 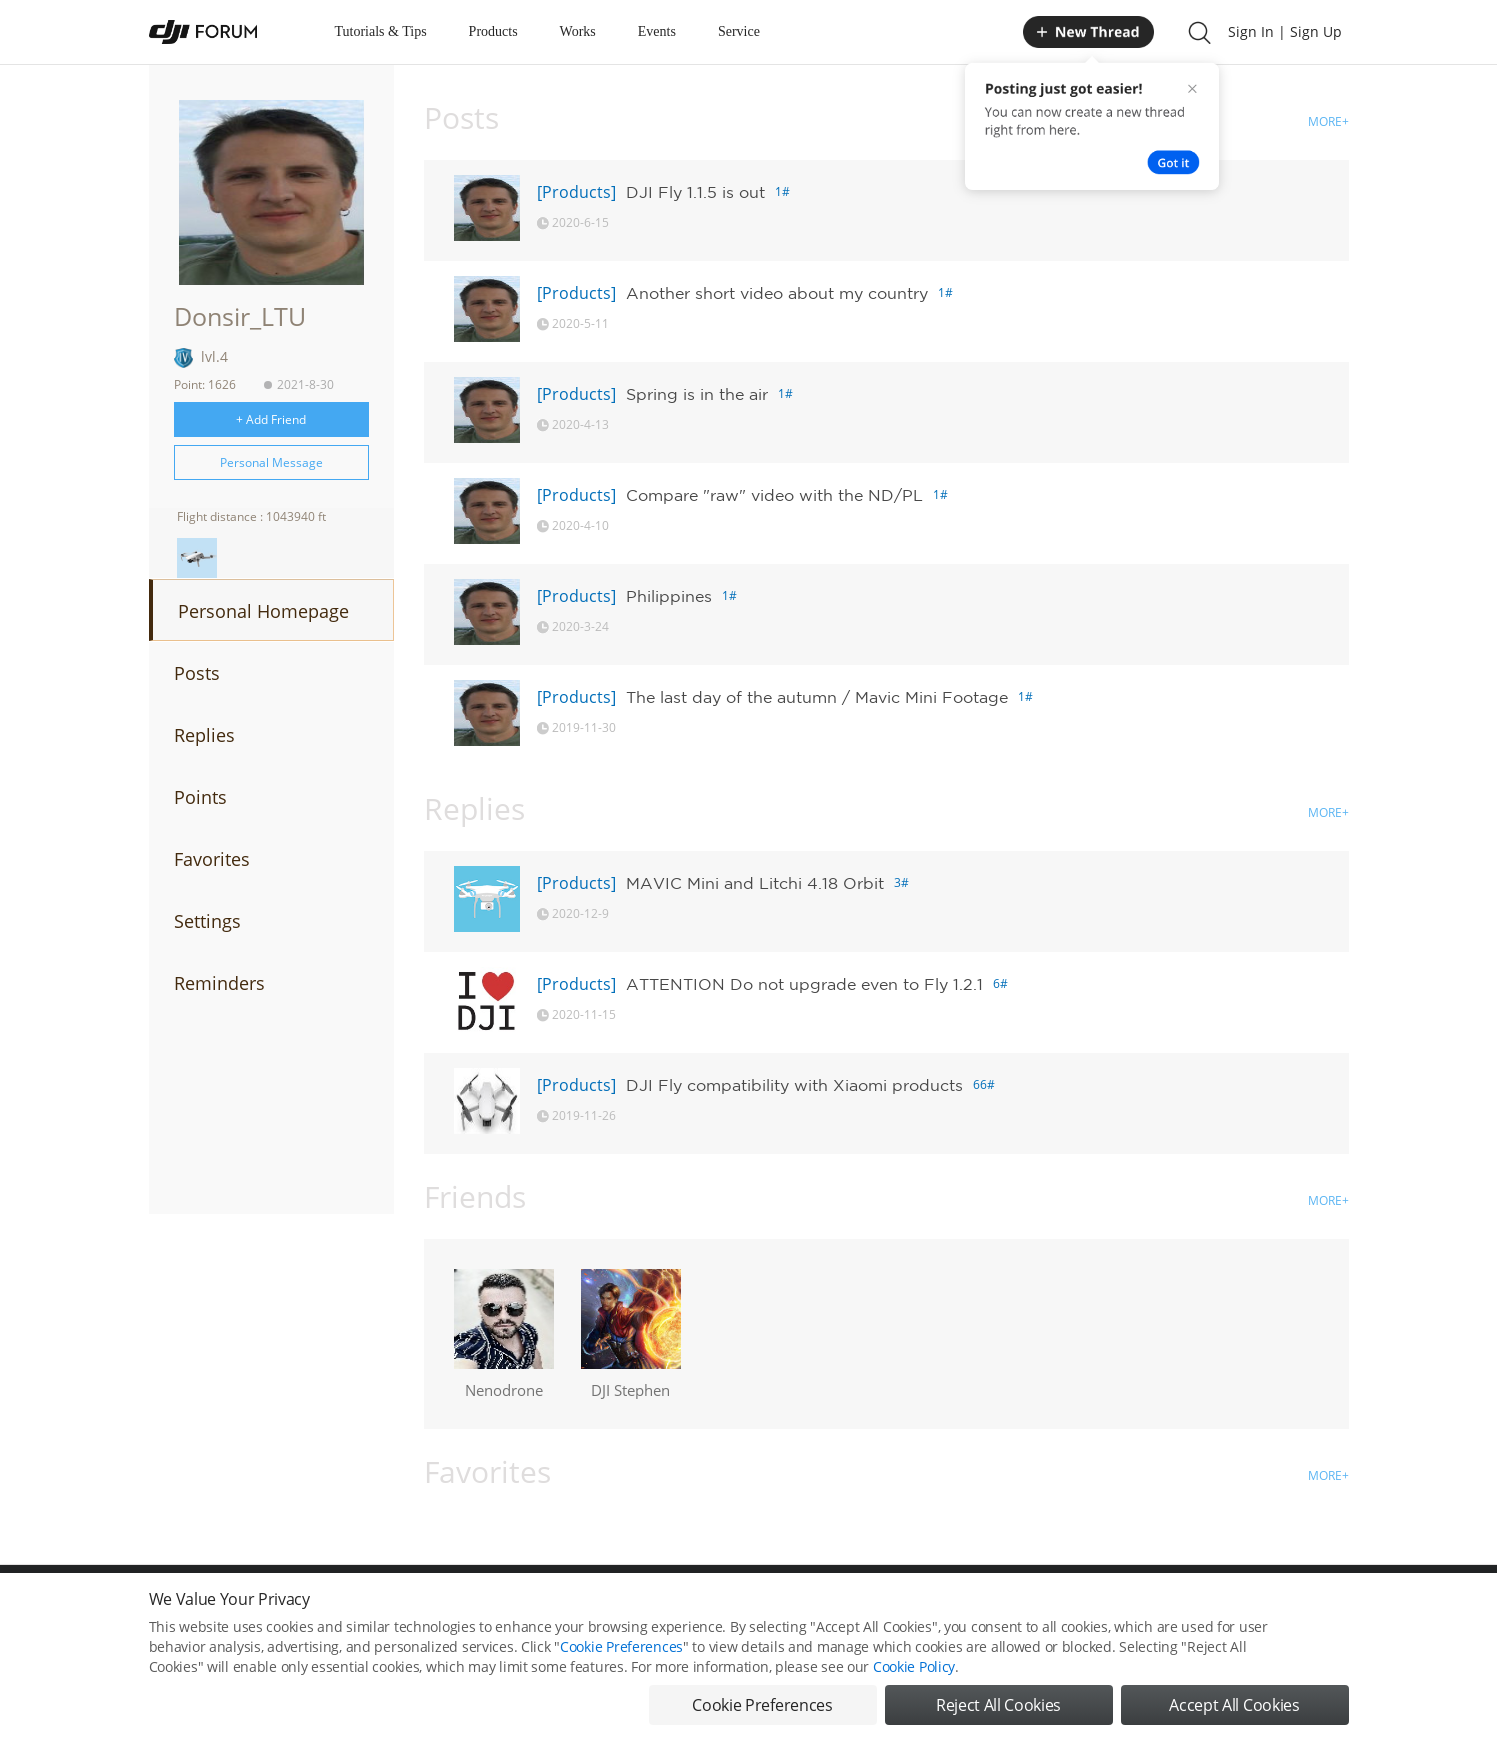 I want to click on The last day of the autumn / Mavic Mini Footage, so click(x=817, y=697).